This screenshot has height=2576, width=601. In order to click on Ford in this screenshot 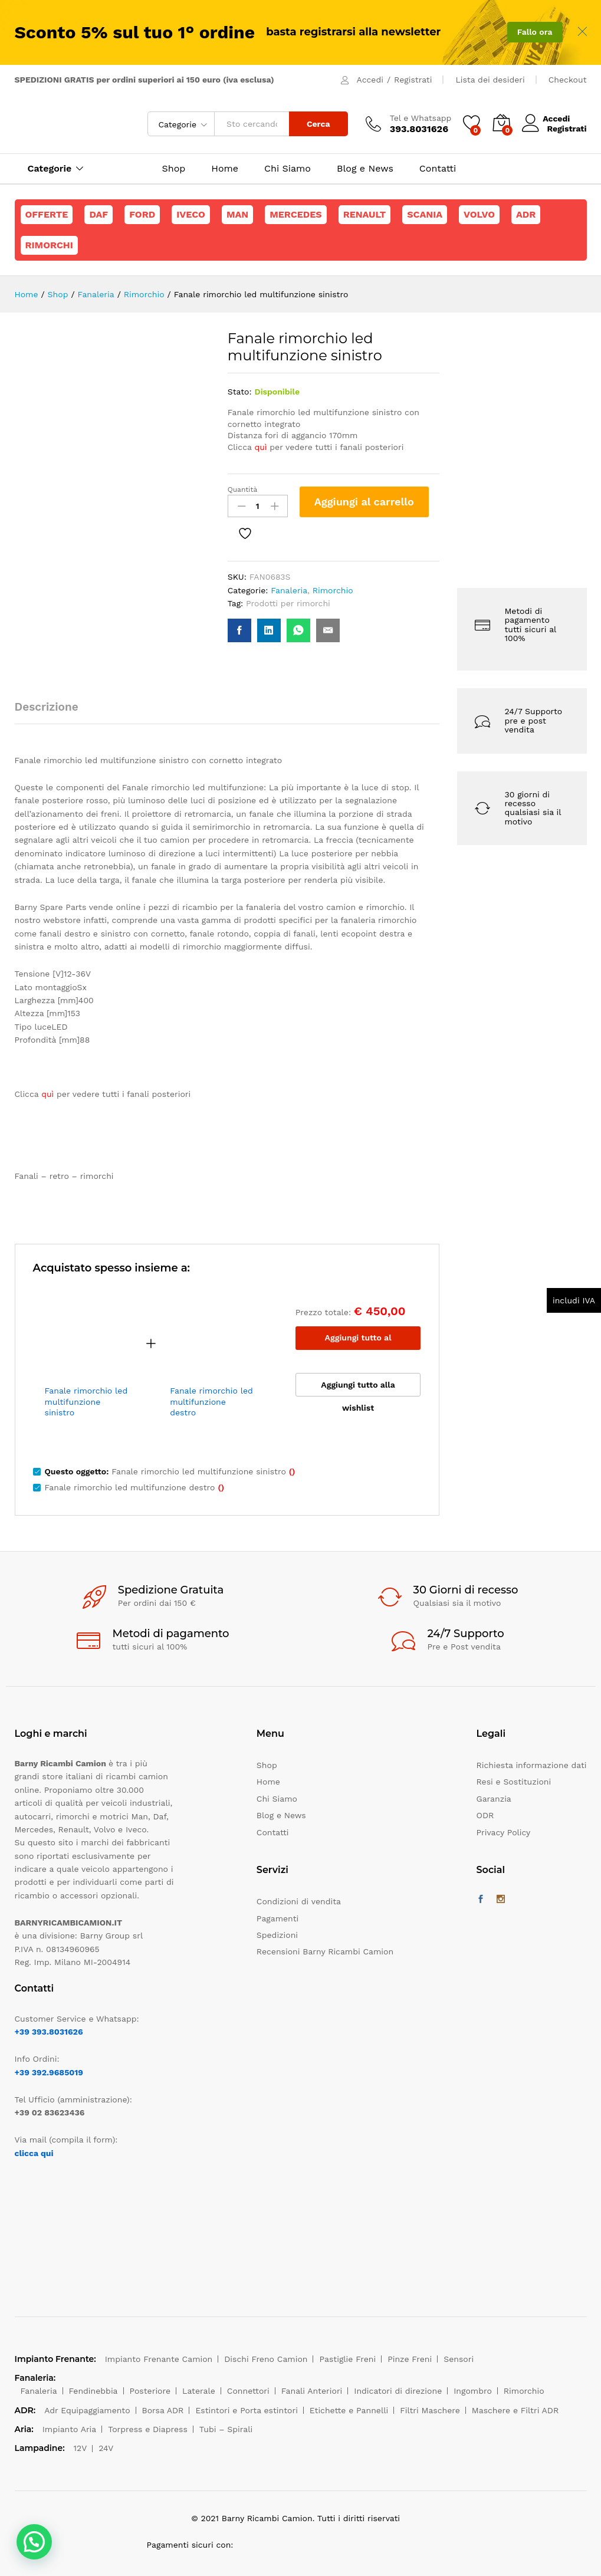, I will do `click(142, 214)`.